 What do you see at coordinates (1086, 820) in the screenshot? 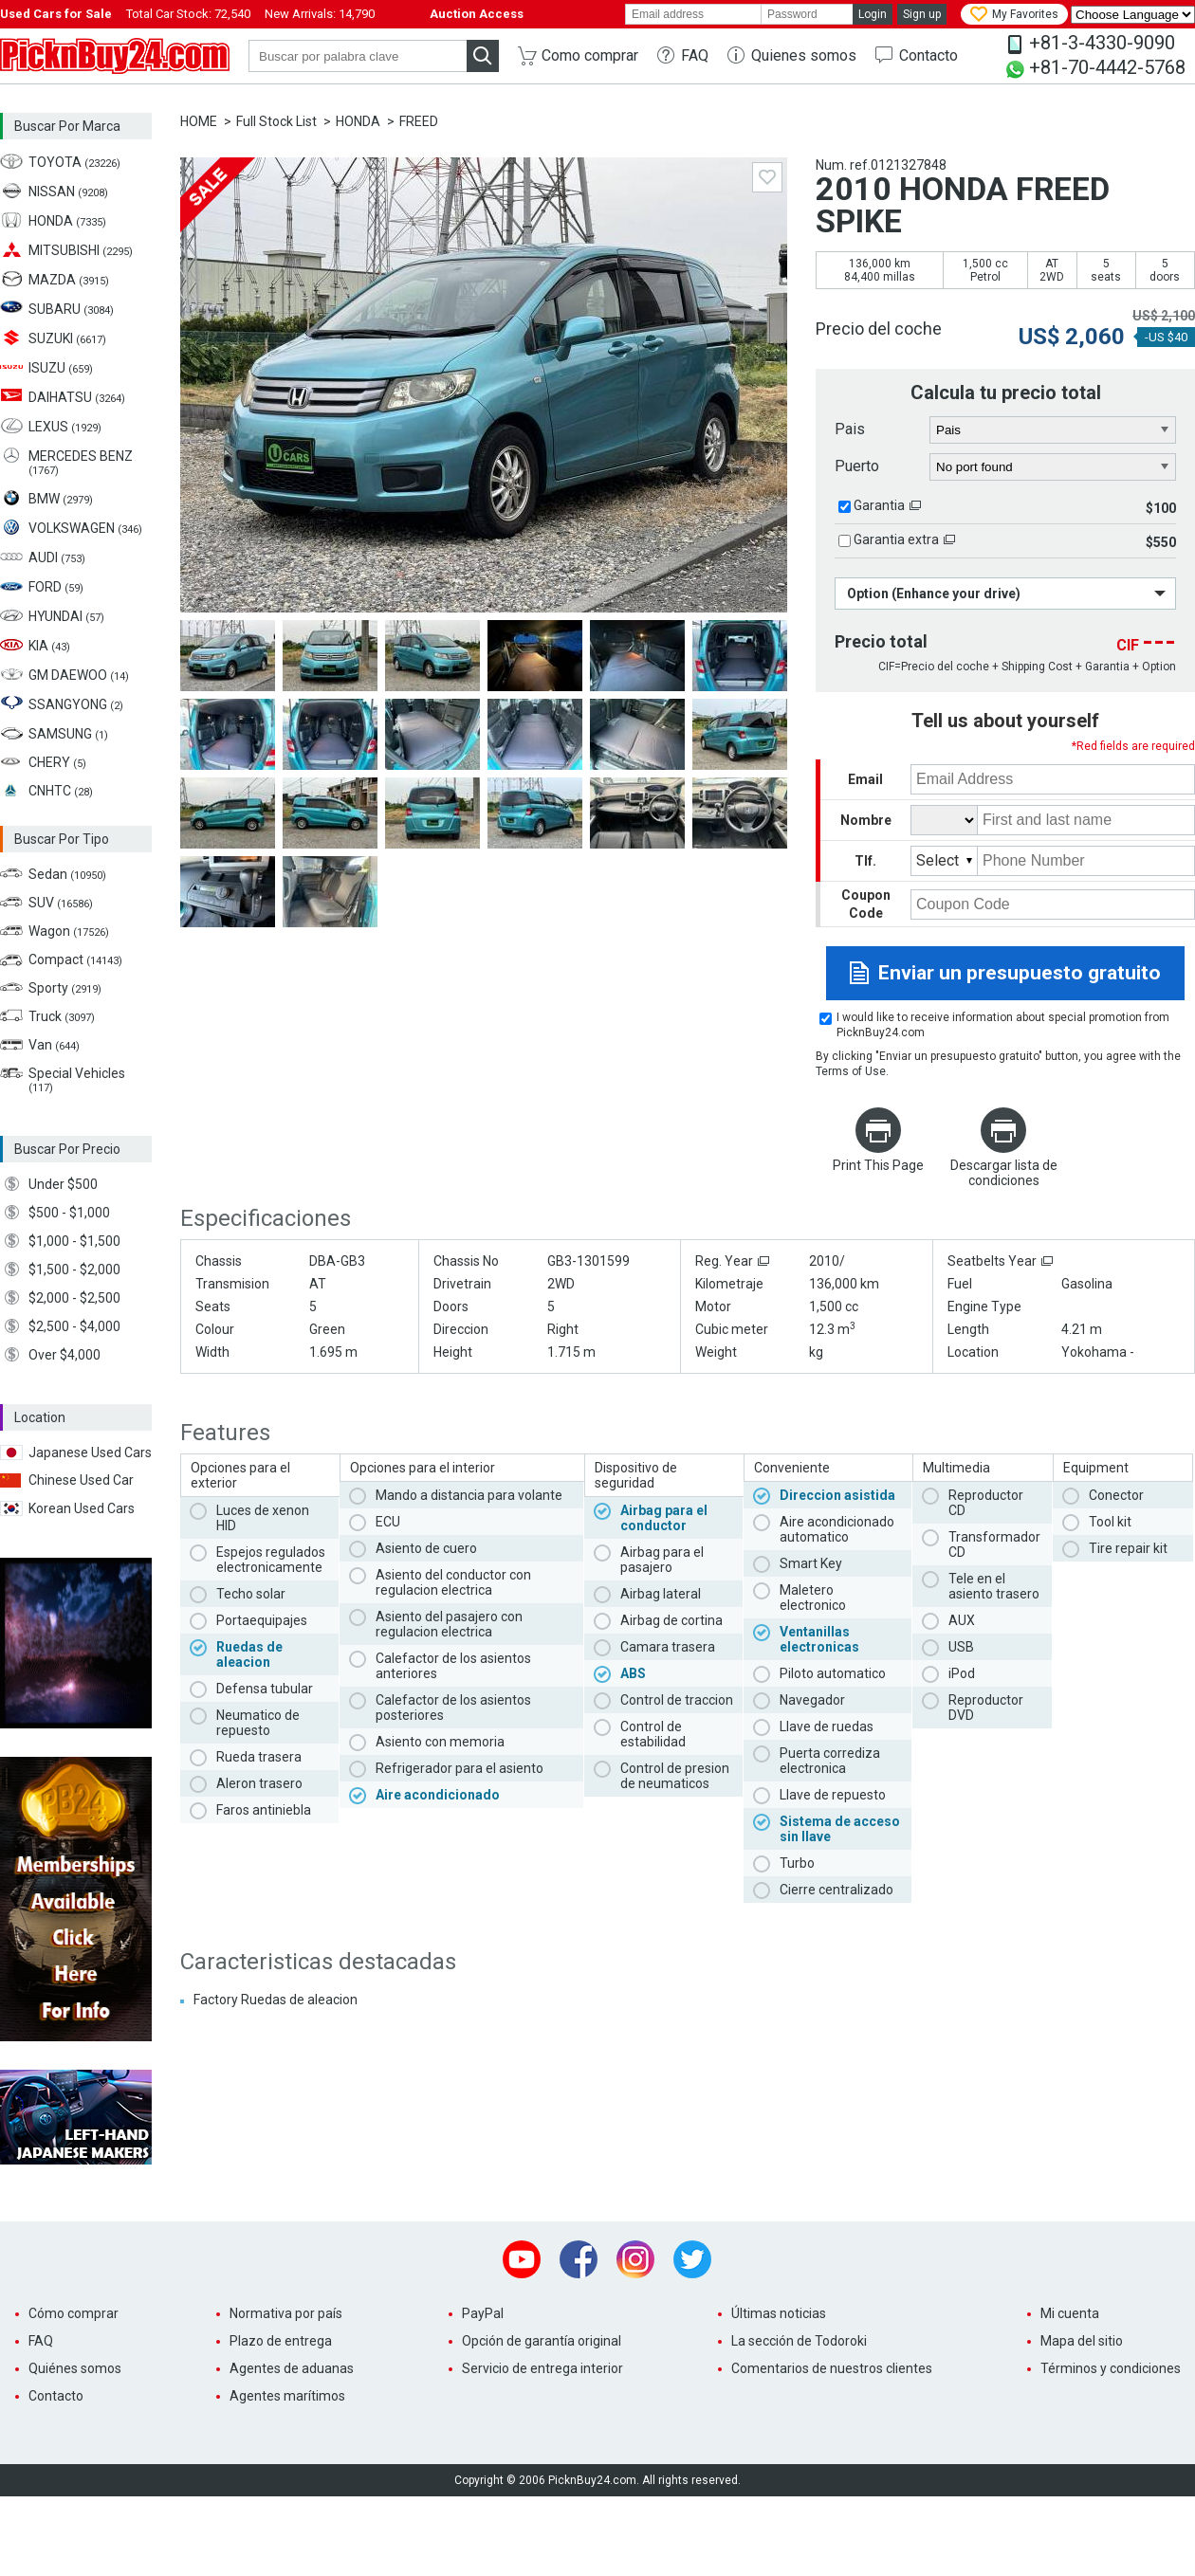
I see `[name]` at bounding box center [1086, 820].